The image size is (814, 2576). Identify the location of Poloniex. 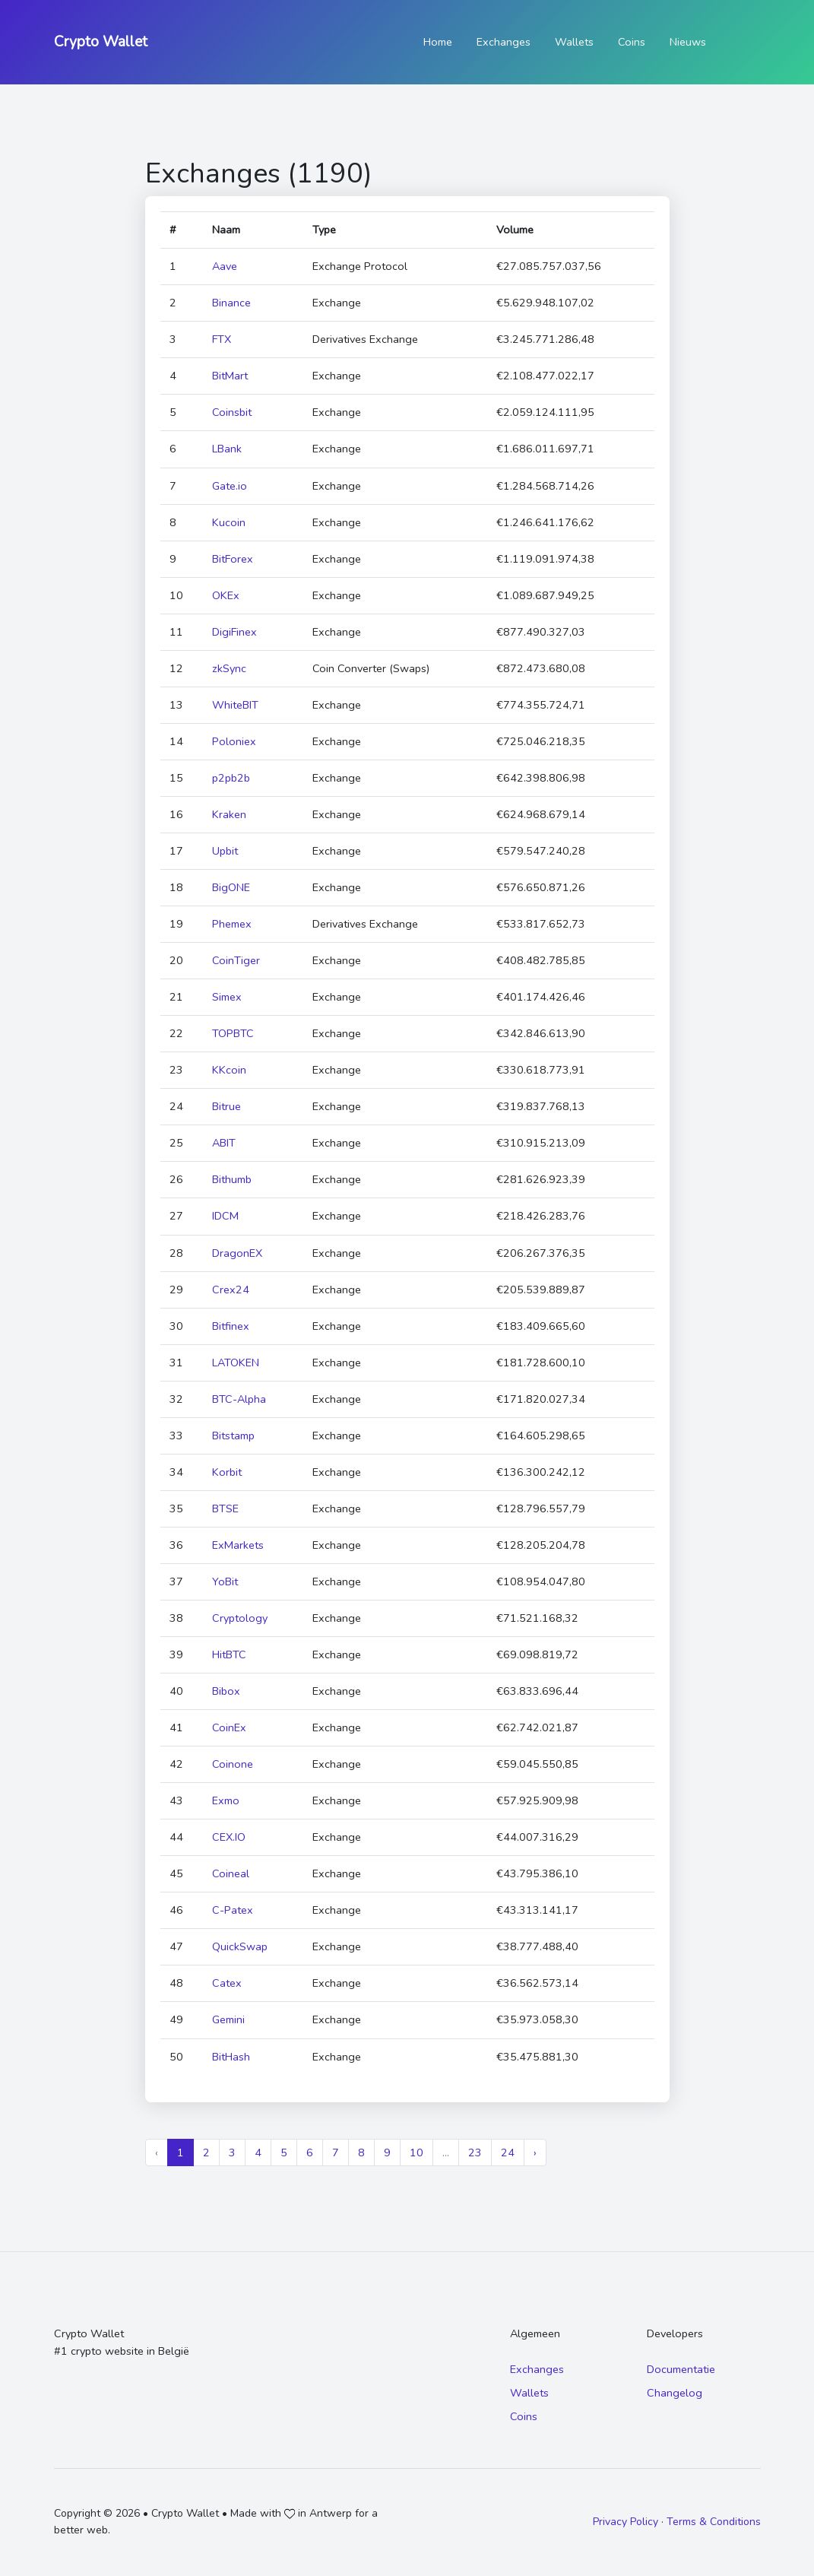
(234, 741).